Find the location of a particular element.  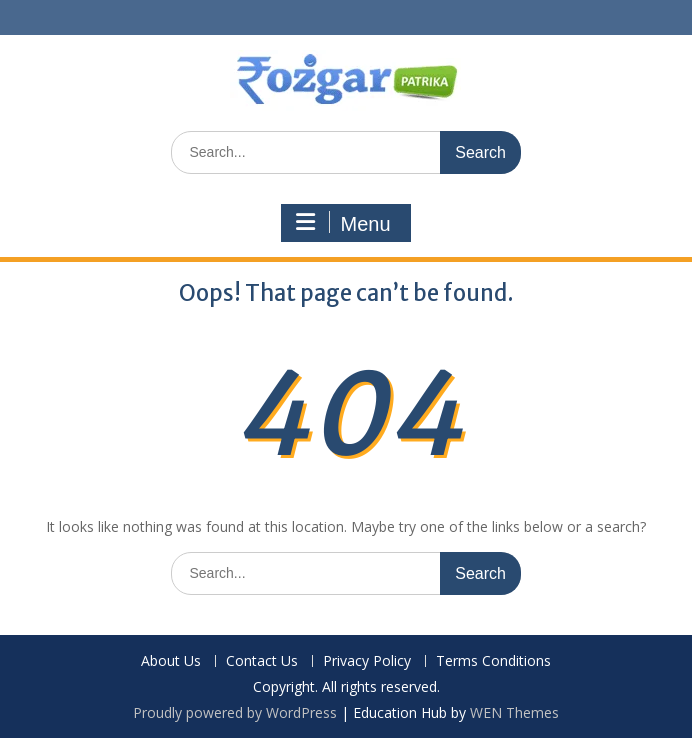

Proudly powered by WordPress is located at coordinates (235, 712).